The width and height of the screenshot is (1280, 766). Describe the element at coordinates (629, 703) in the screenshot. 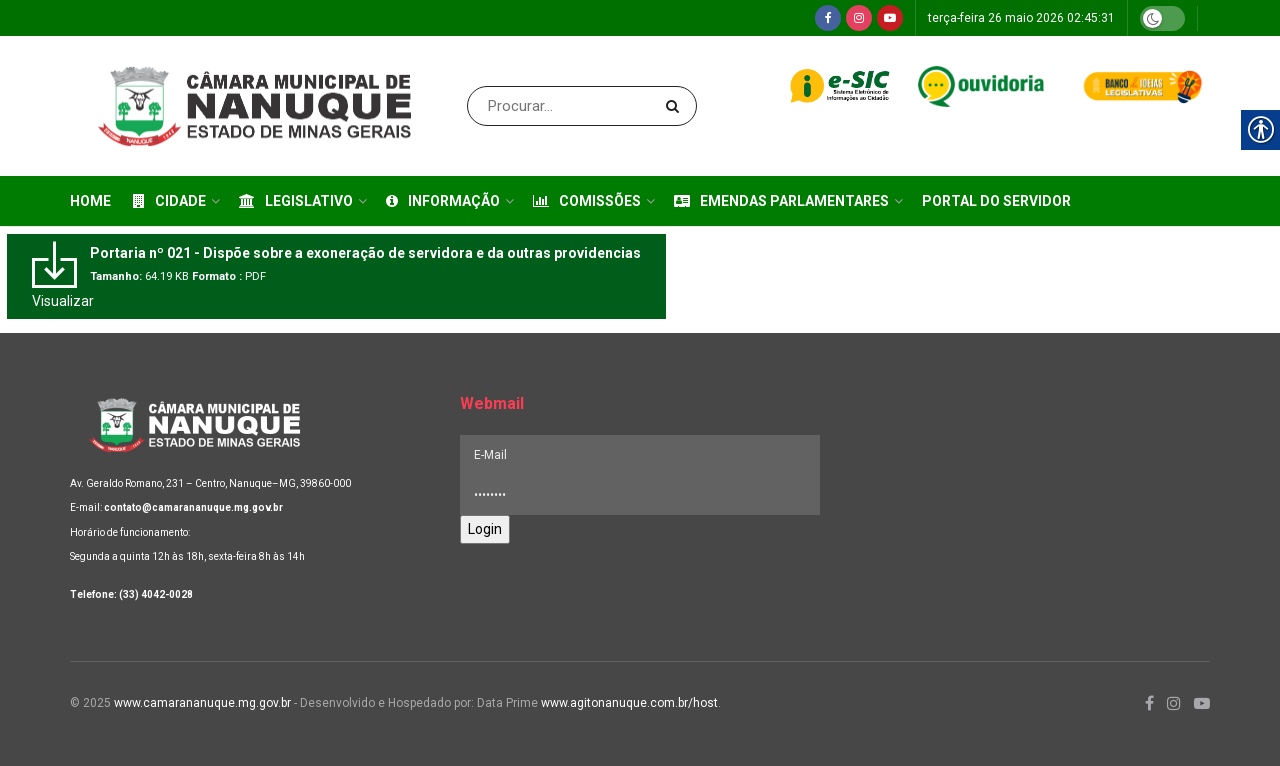

I see `www.agitonanuque.com.br/host [link]` at that location.